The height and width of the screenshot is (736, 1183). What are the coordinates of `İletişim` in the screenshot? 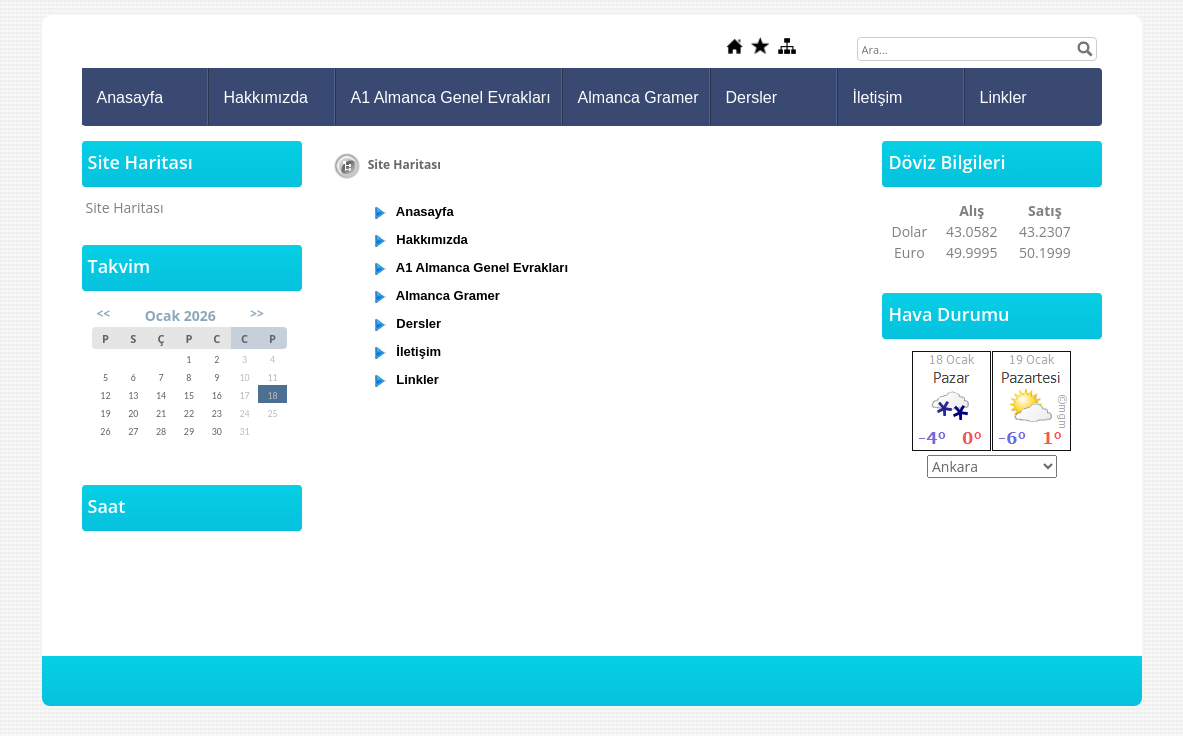 It's located at (878, 97).